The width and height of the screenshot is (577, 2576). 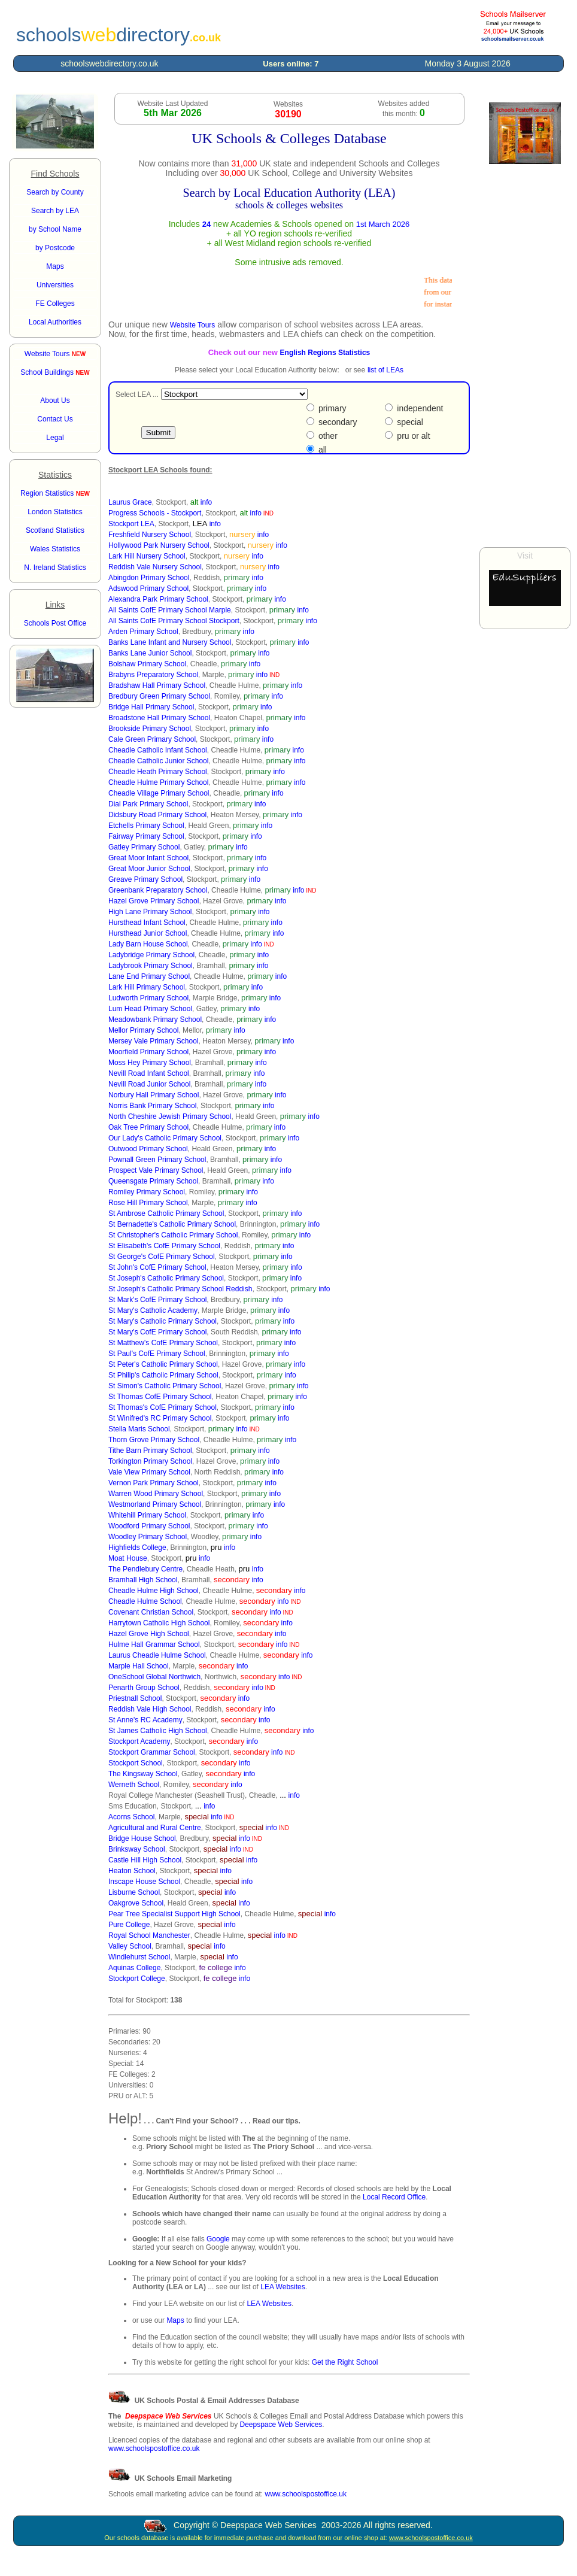 What do you see at coordinates (153, 1440) in the screenshot?
I see `Thorn Grove Primary School` at bounding box center [153, 1440].